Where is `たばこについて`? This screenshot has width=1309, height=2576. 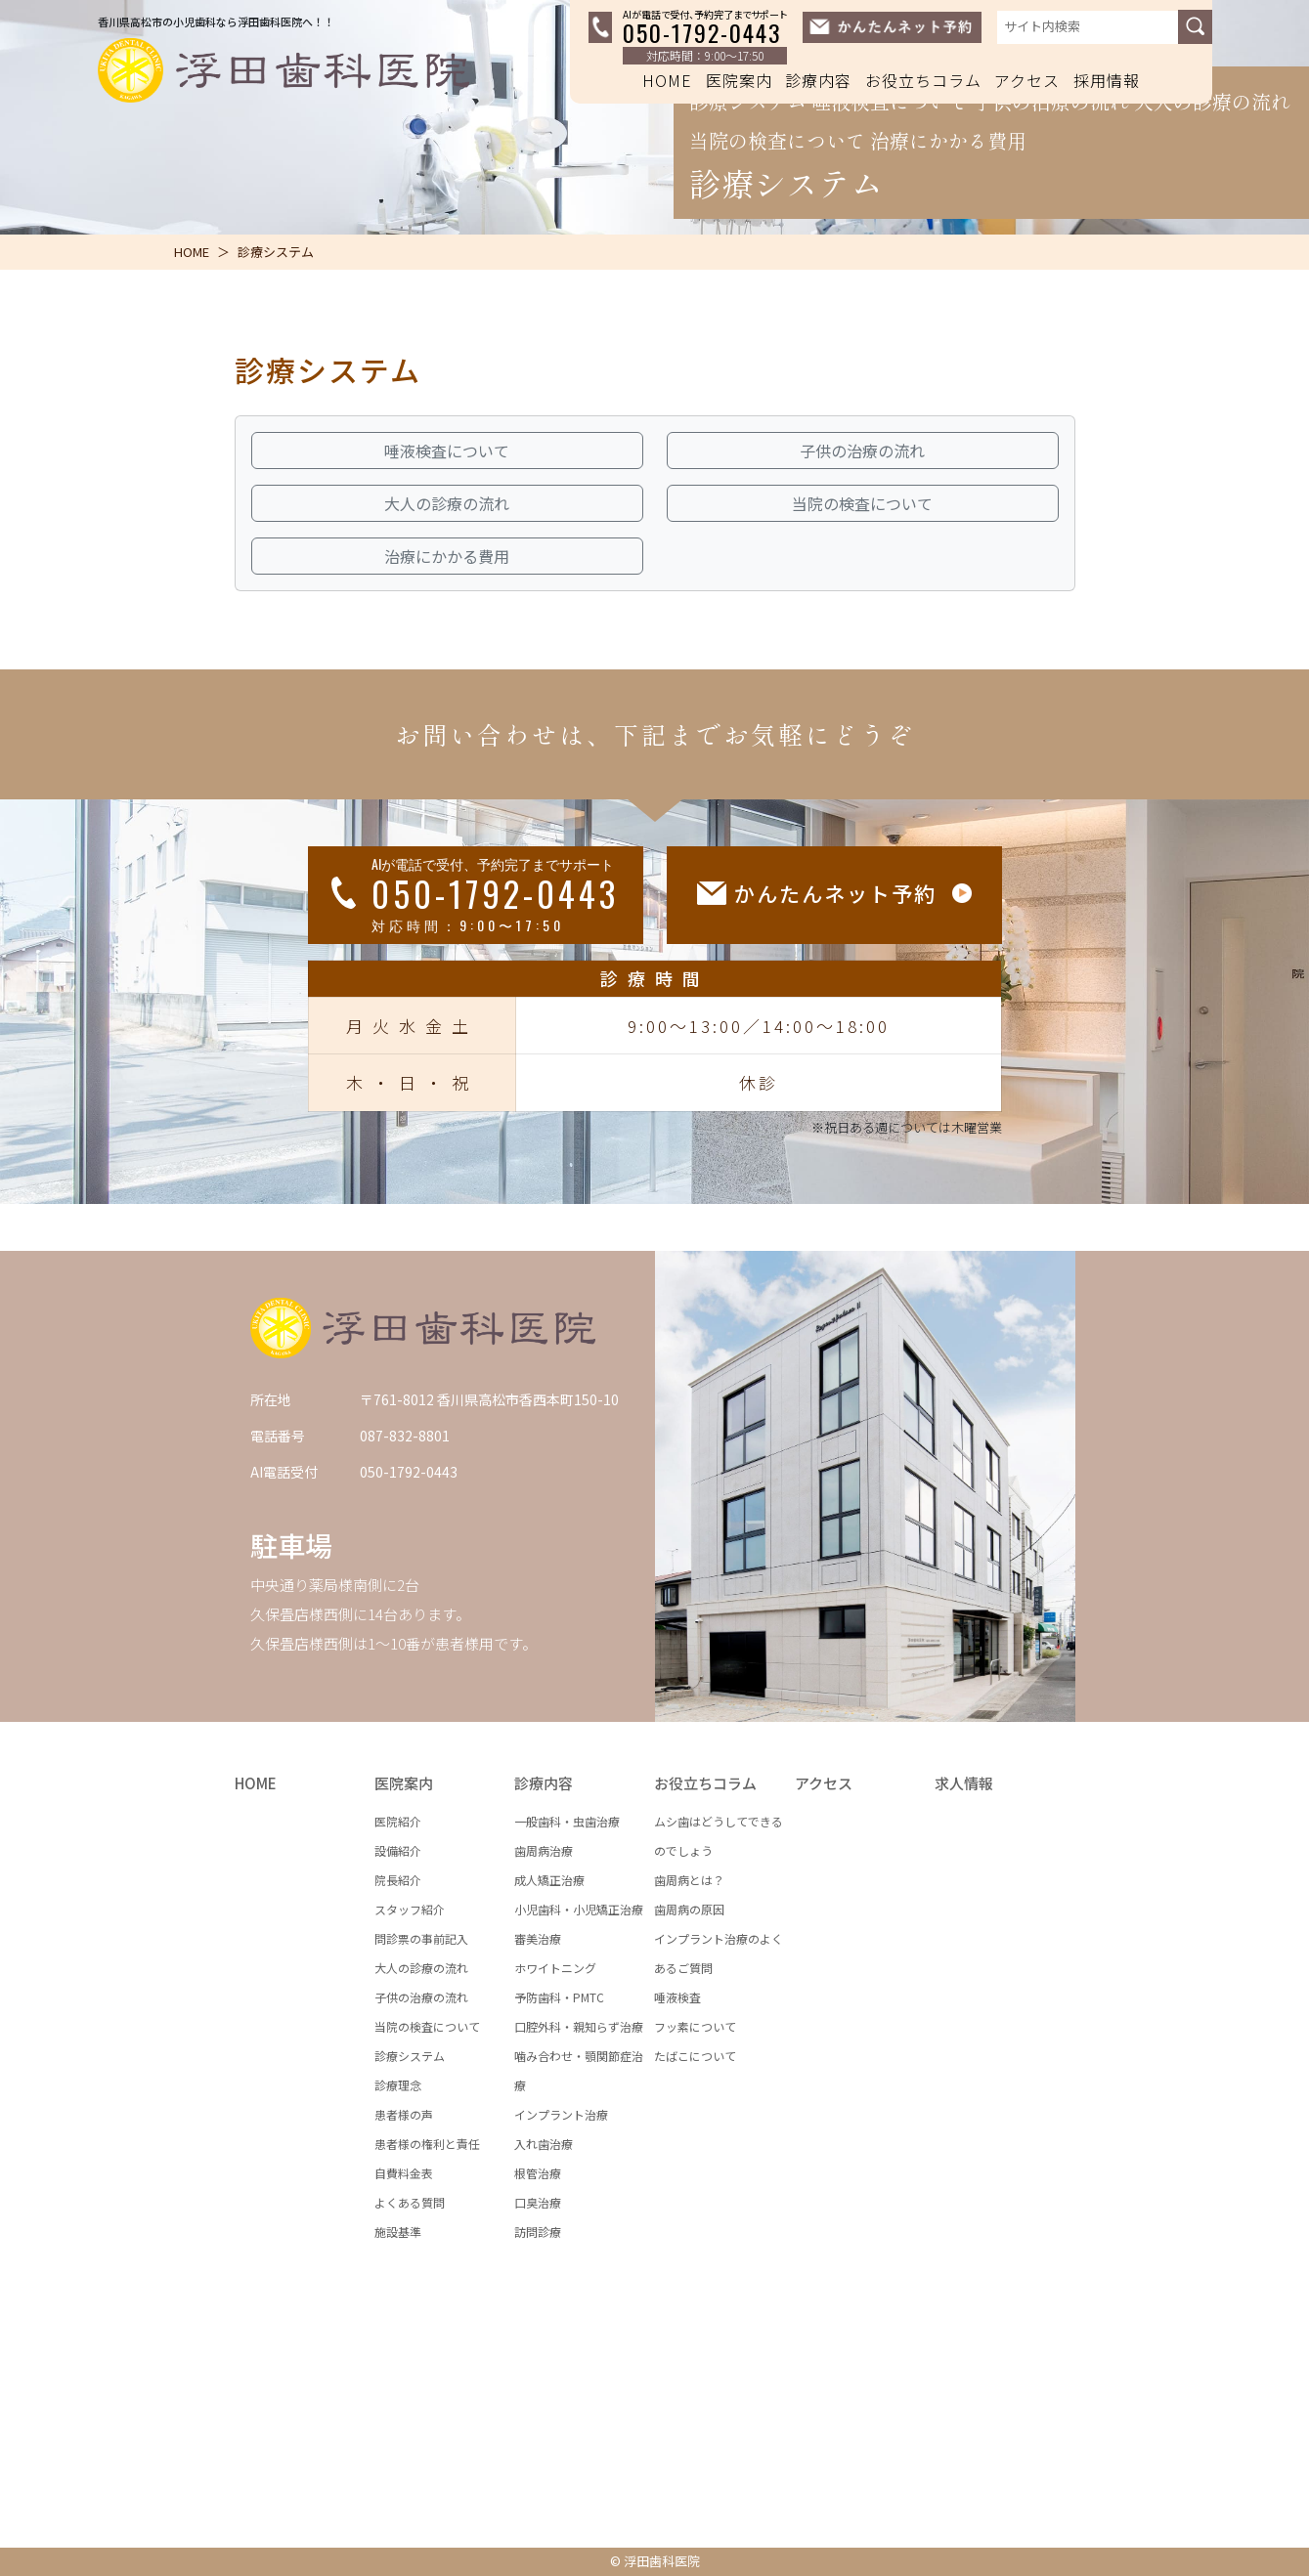
たばこについて is located at coordinates (695, 2055).